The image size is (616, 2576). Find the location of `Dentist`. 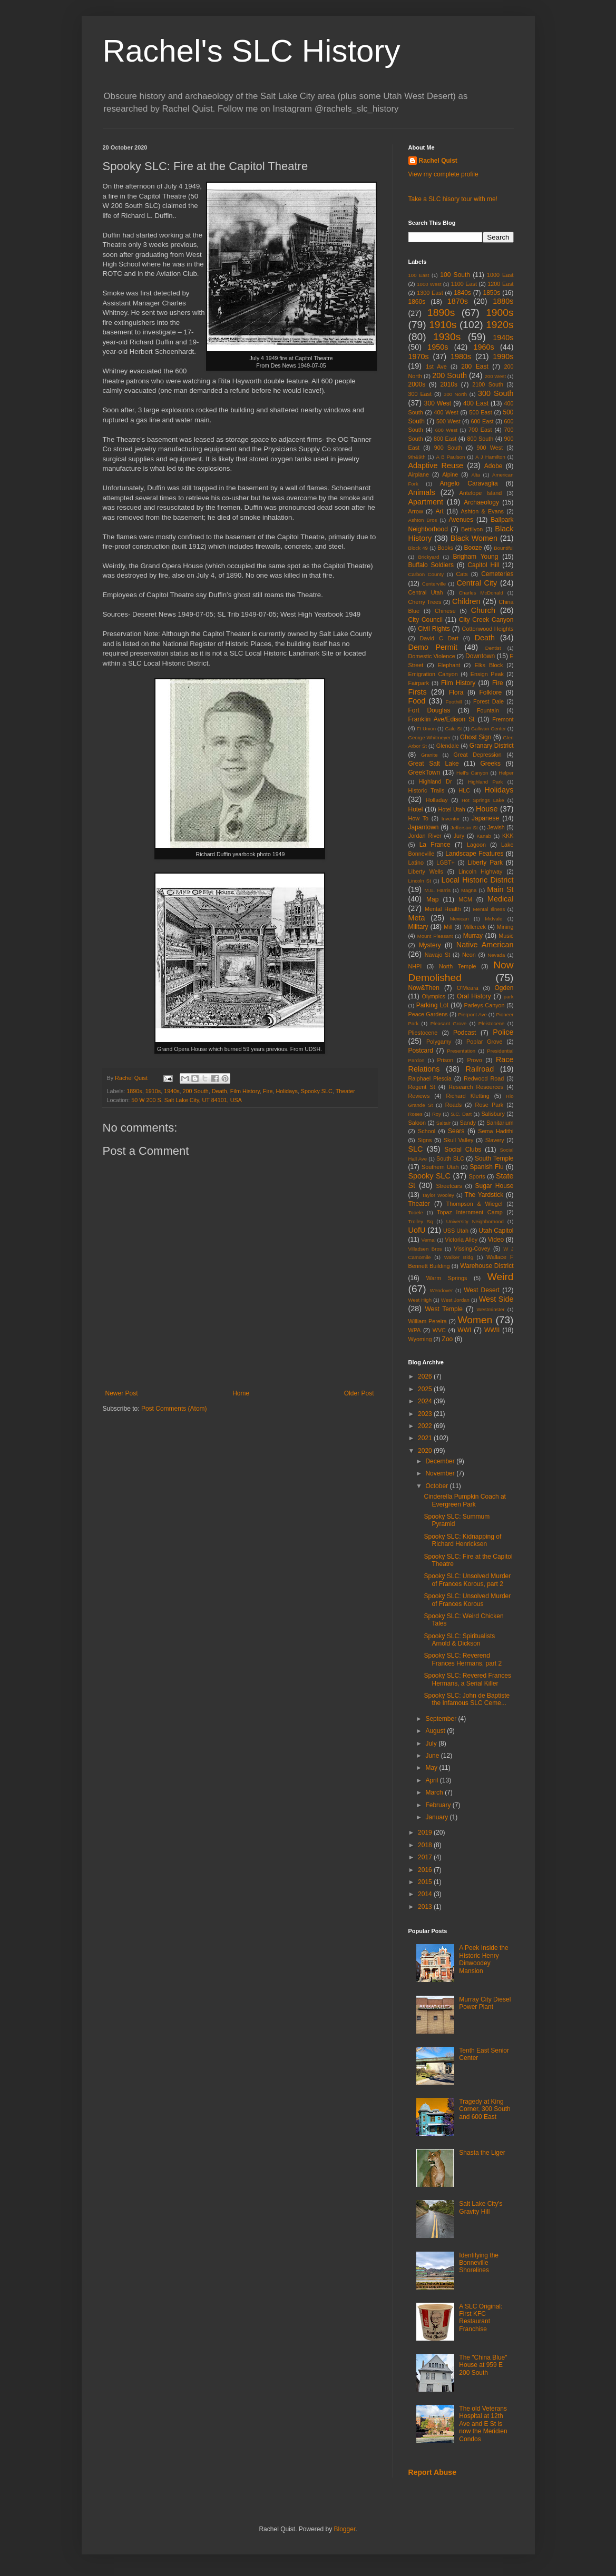

Dentist is located at coordinates (493, 648).